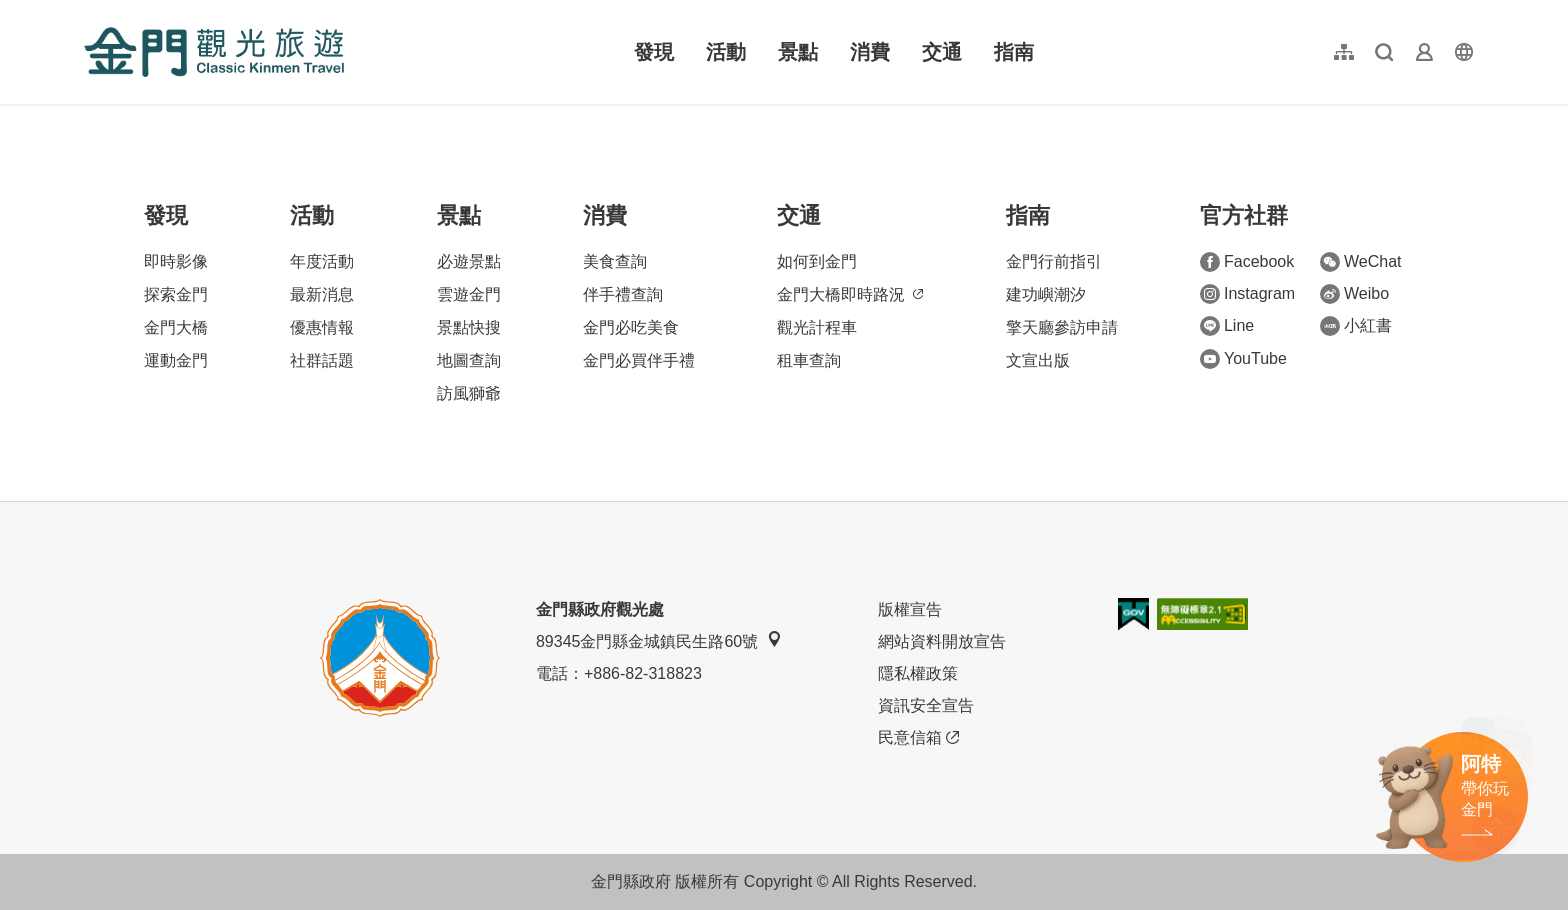 The image size is (1568, 910). I want to click on 如何到金門, so click(817, 261).